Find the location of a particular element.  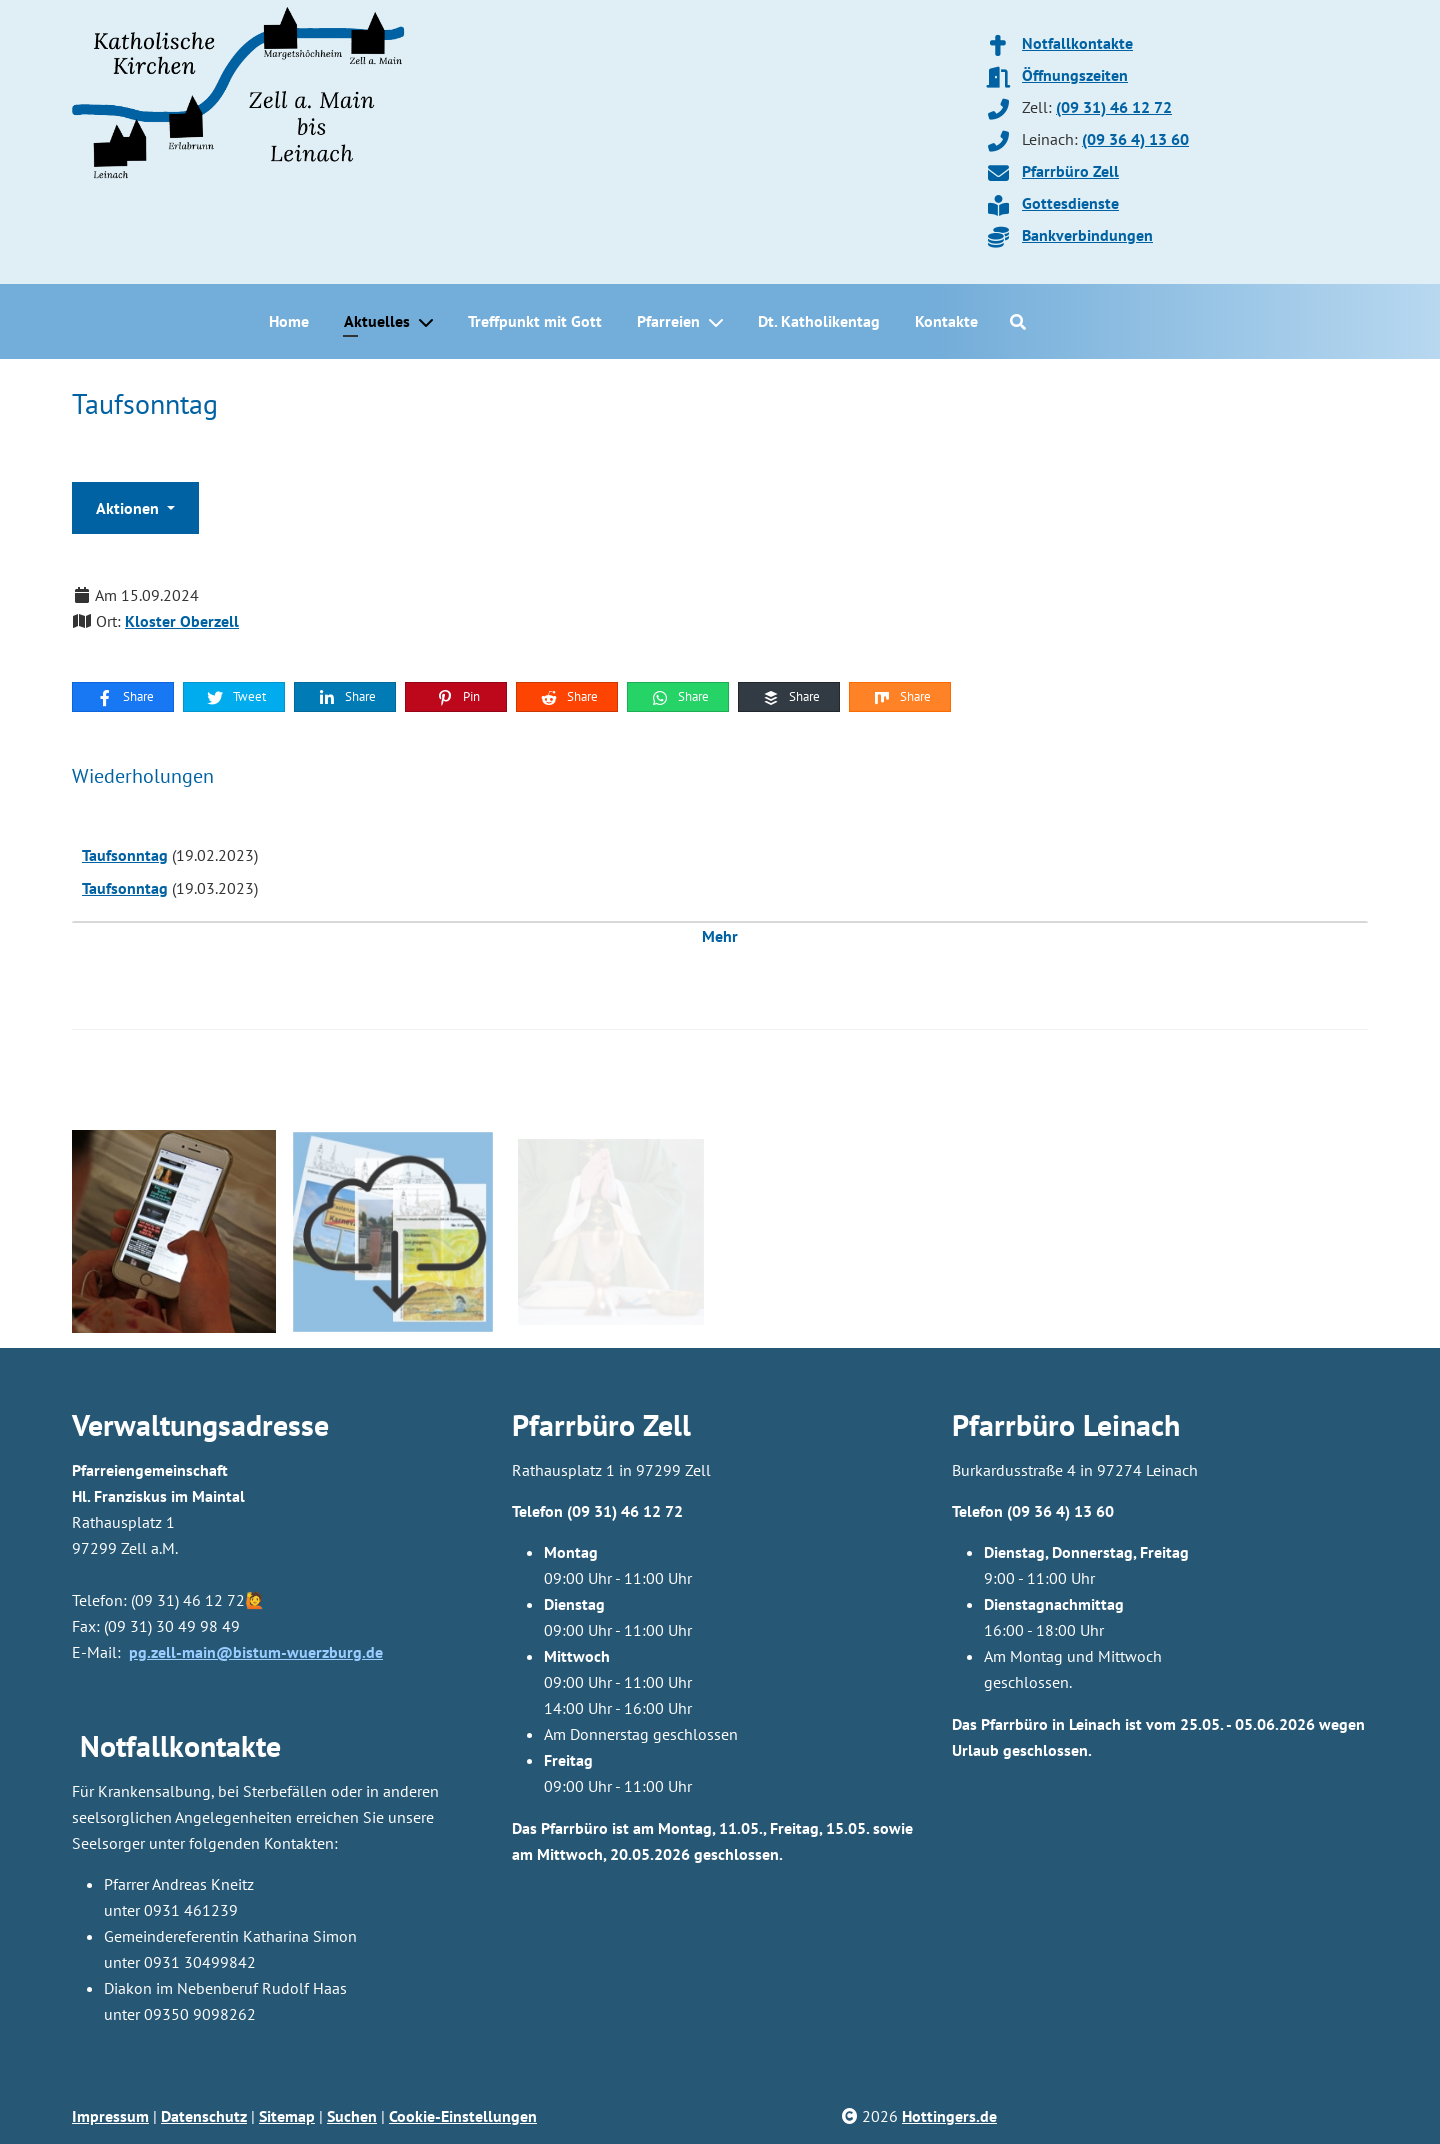

Taufsonntag is located at coordinates (125, 855).